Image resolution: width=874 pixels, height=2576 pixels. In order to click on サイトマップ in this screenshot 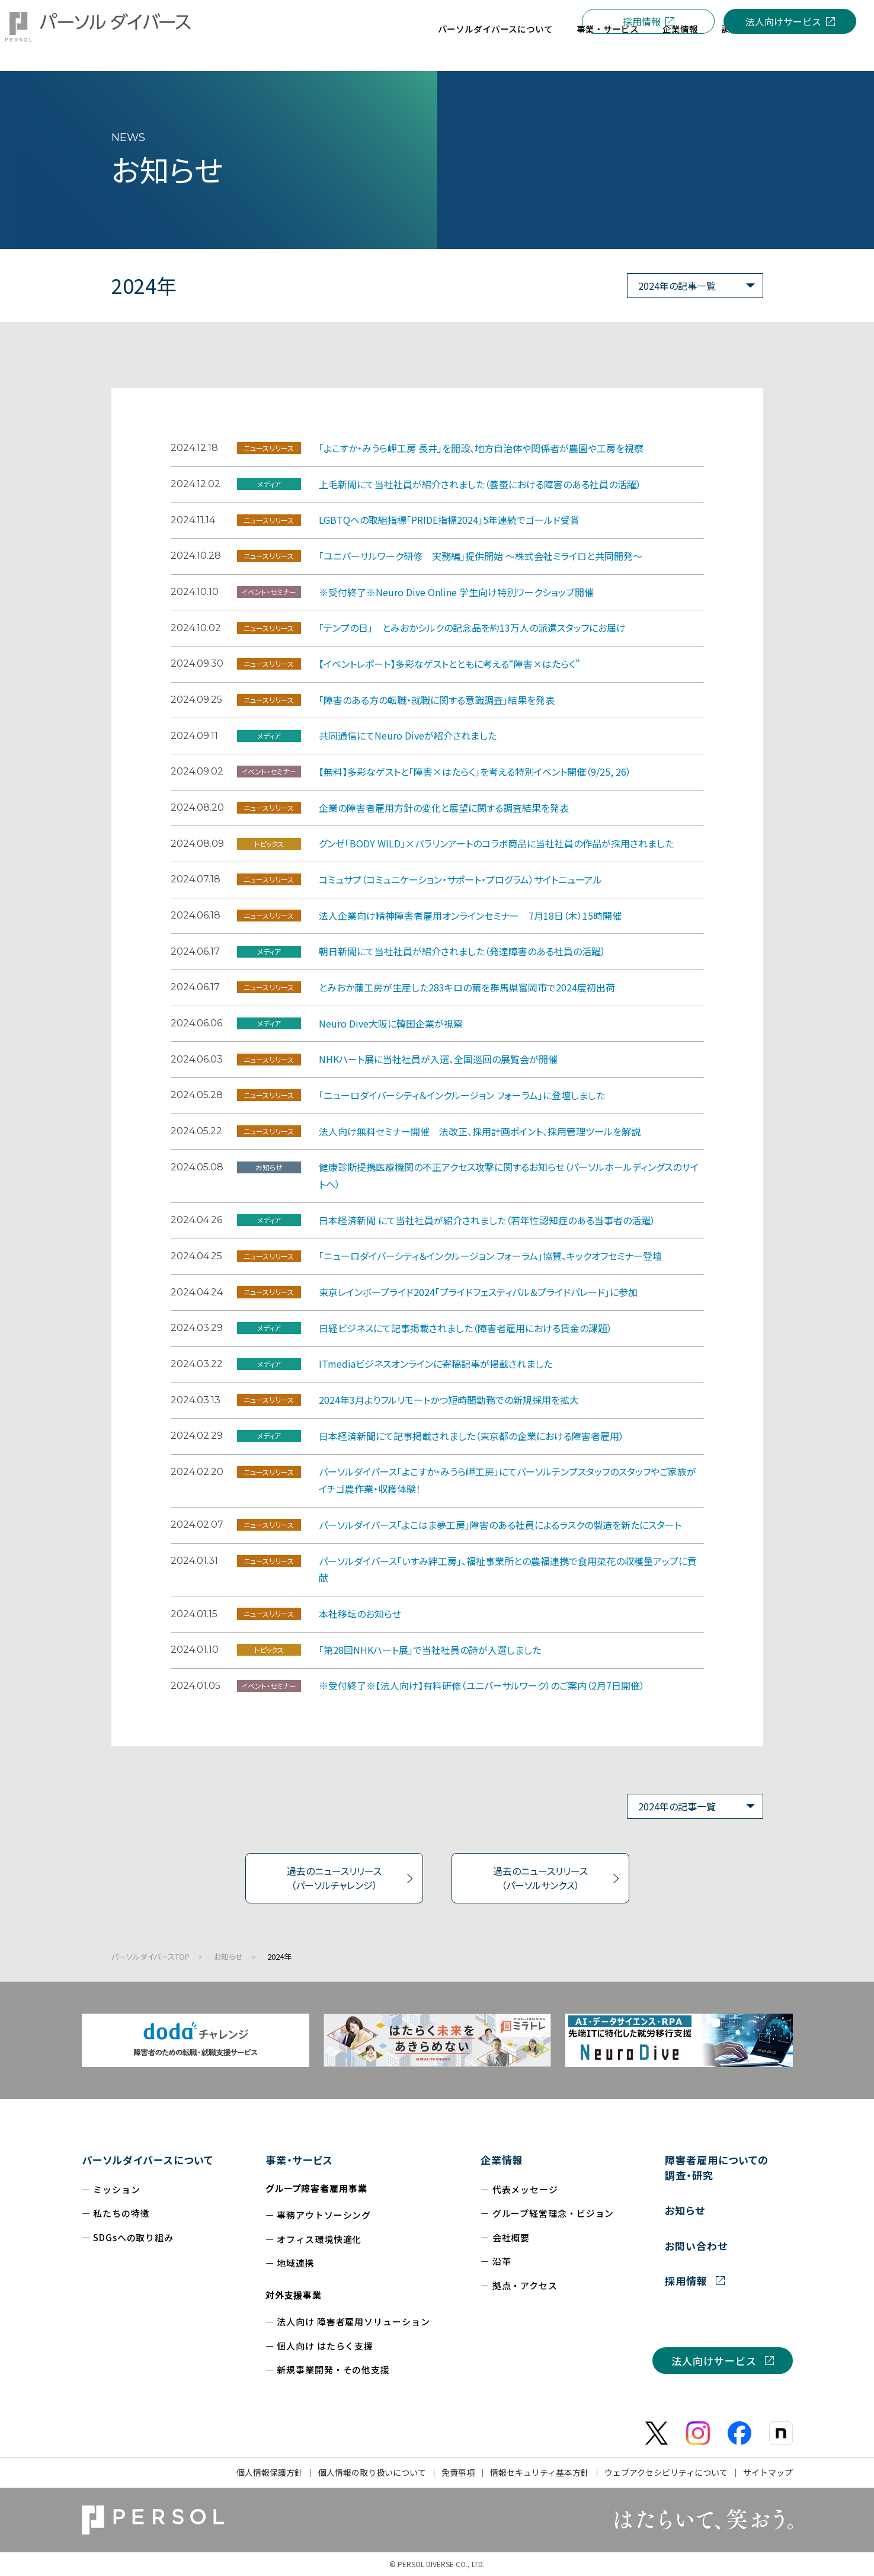, I will do `click(768, 2472)`.